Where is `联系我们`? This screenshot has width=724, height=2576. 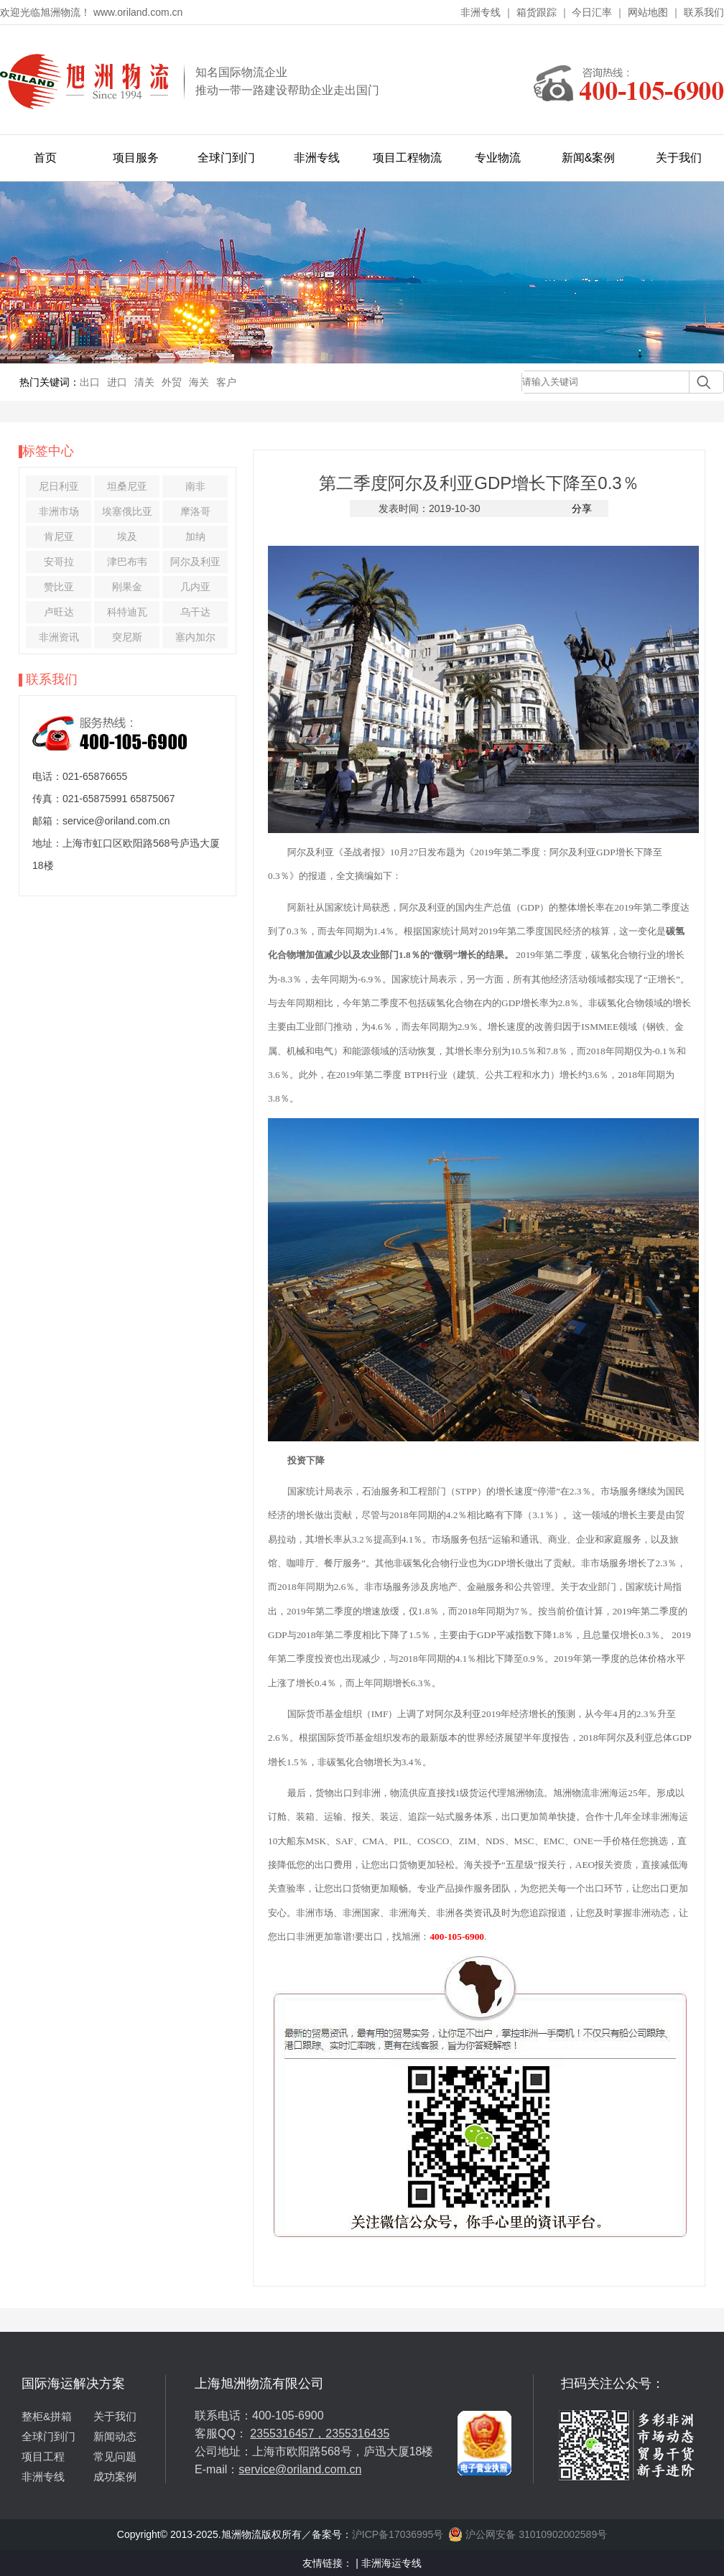 联系我们 is located at coordinates (704, 12).